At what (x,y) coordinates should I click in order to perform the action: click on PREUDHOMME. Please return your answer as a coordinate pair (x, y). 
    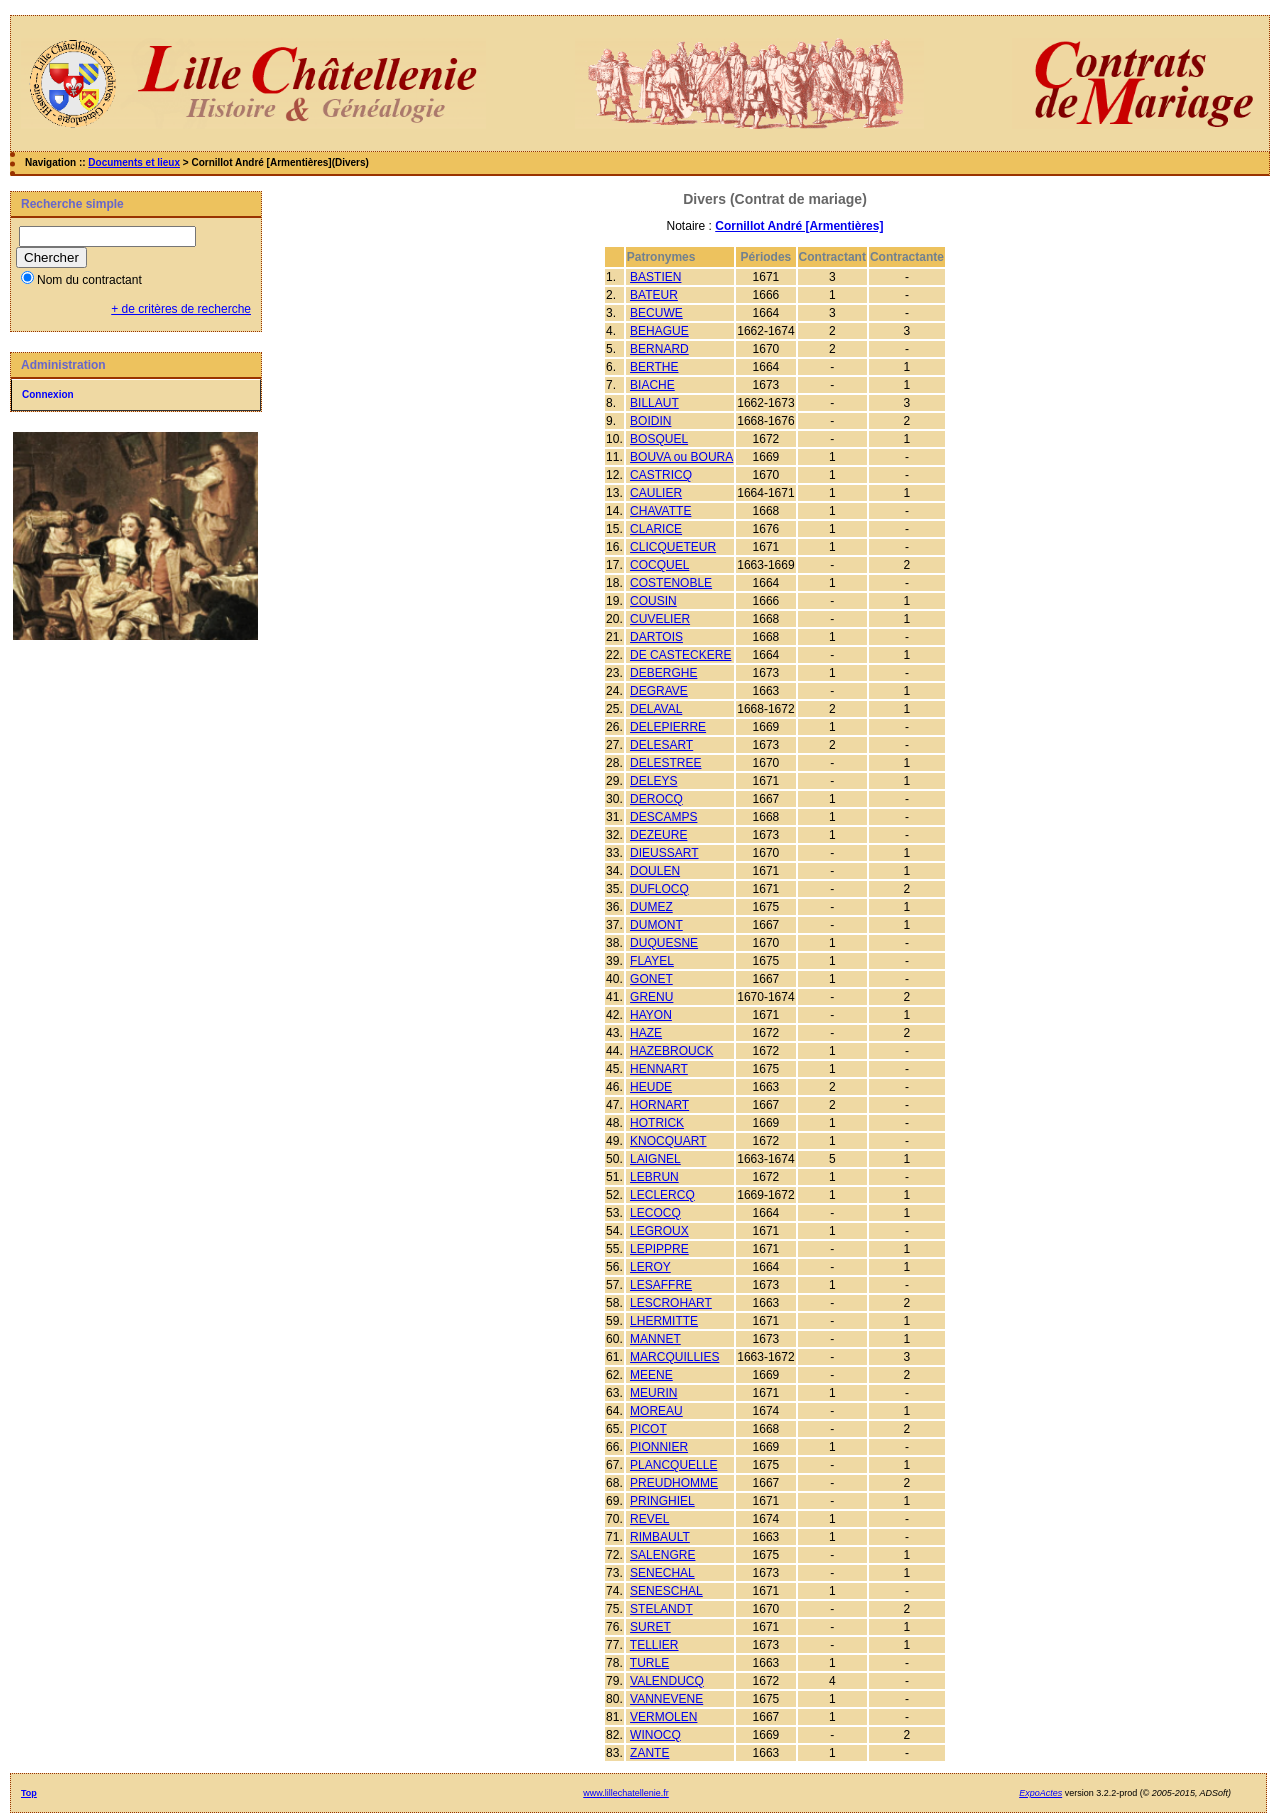
    Looking at the image, I should click on (674, 1483).